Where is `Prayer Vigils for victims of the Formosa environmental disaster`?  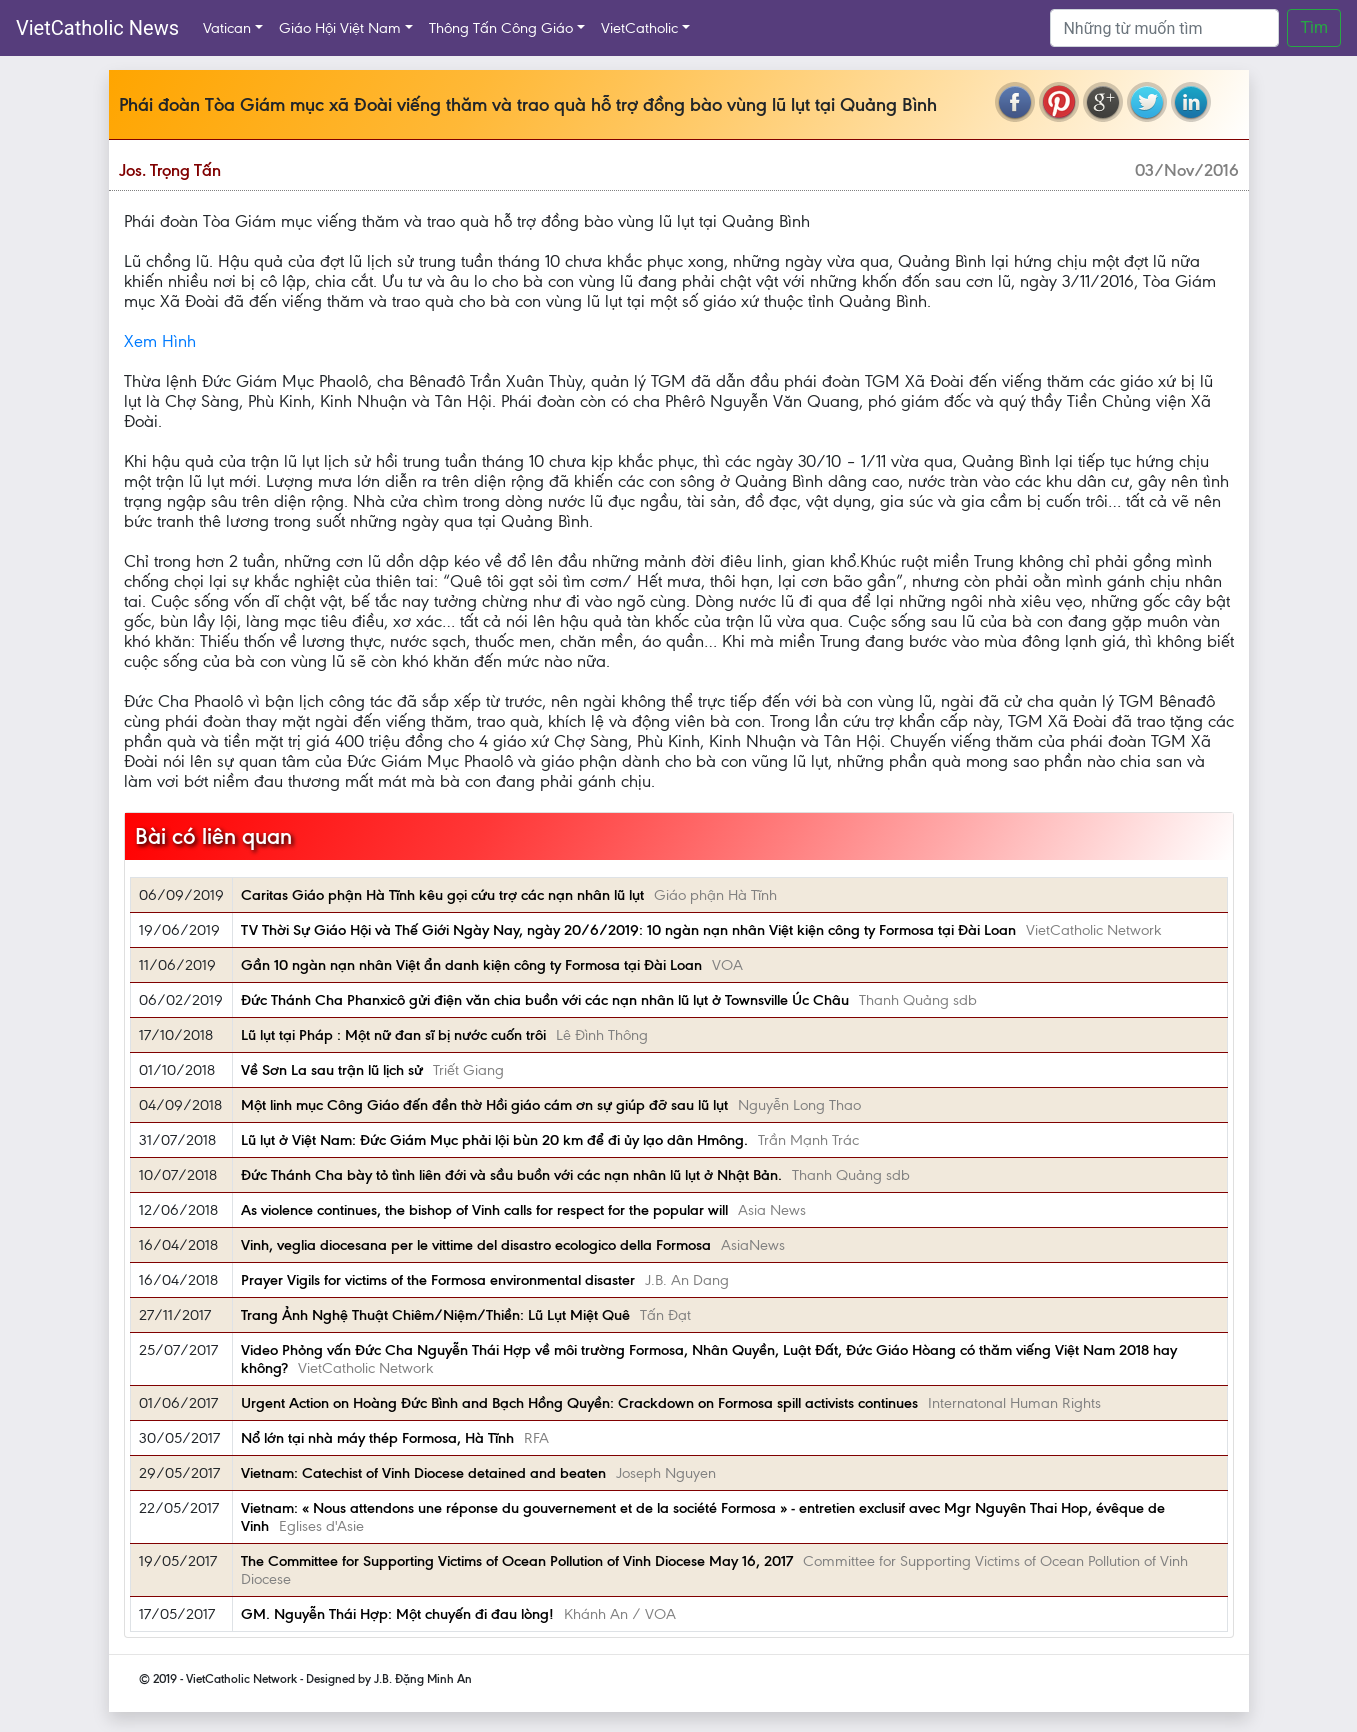 Prayer Vigils for victims of the Formosa environmental disaster is located at coordinates (438, 1280).